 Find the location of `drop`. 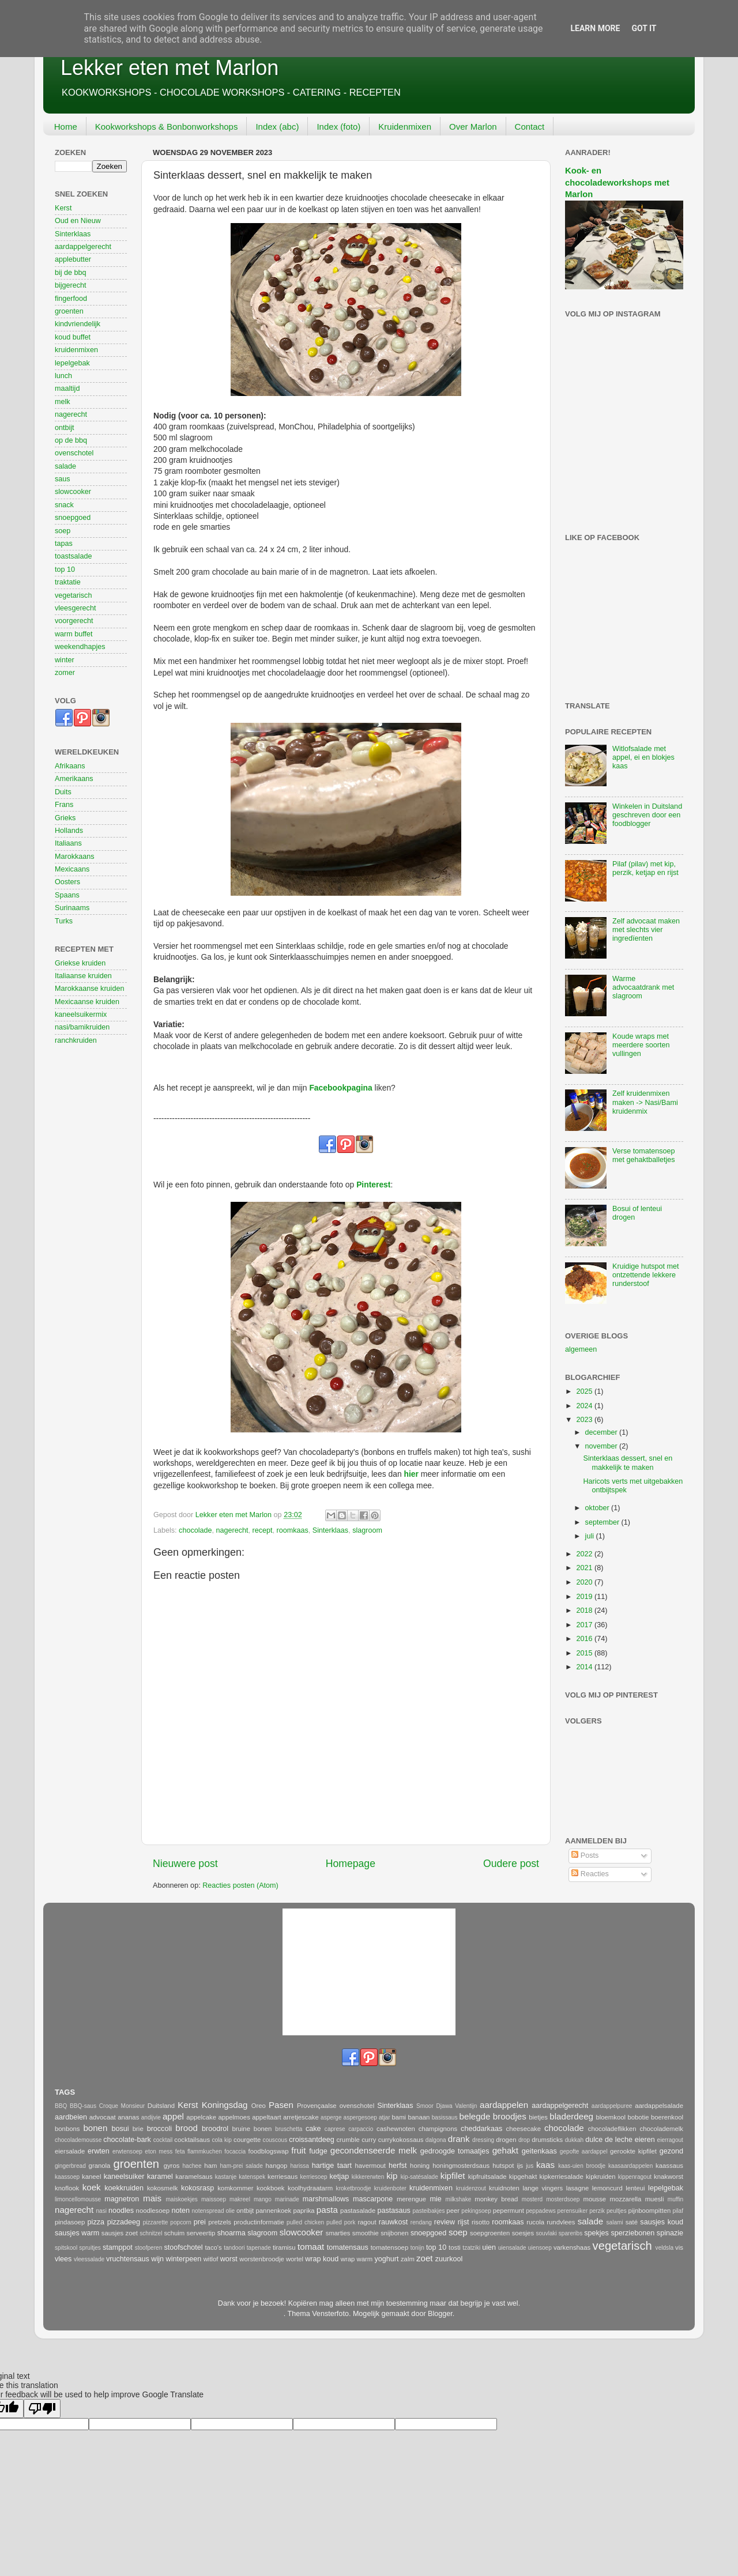

drop is located at coordinates (524, 2140).